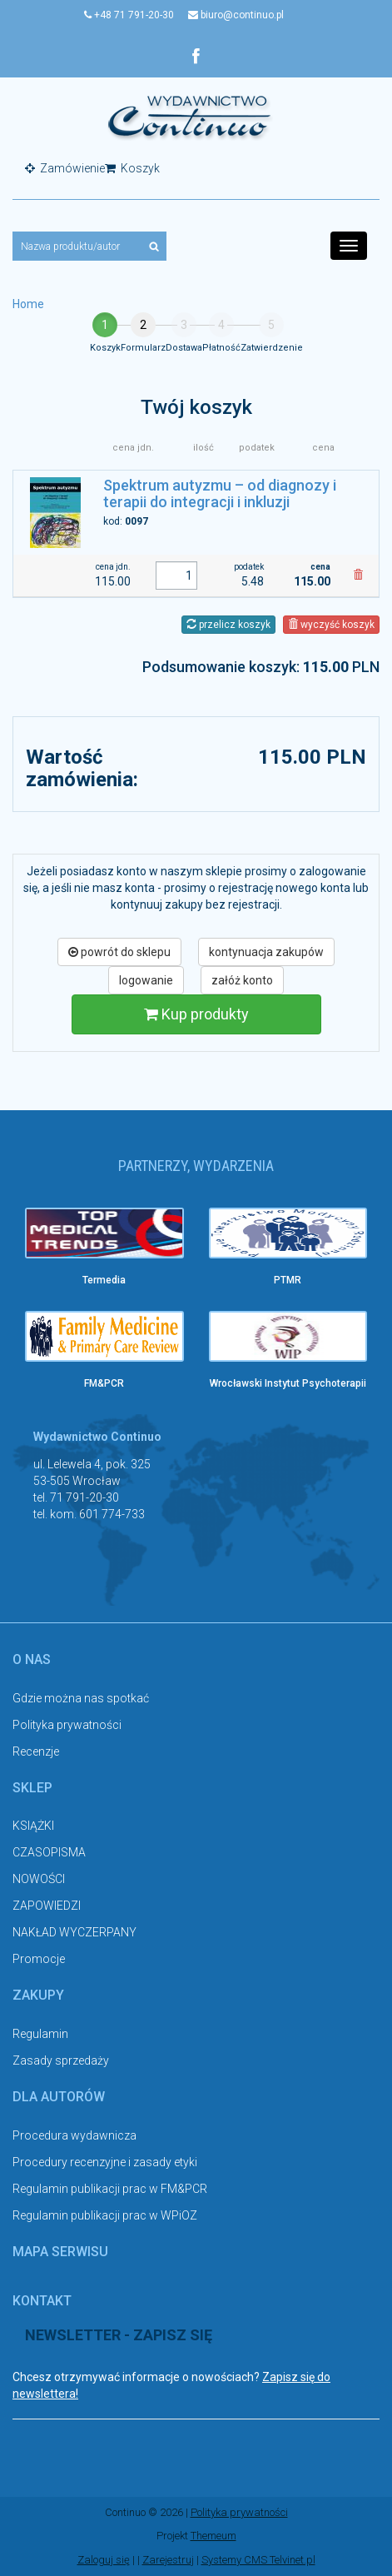 This screenshot has height=2576, width=392. I want to click on Zakupy, so click(38, 1995).